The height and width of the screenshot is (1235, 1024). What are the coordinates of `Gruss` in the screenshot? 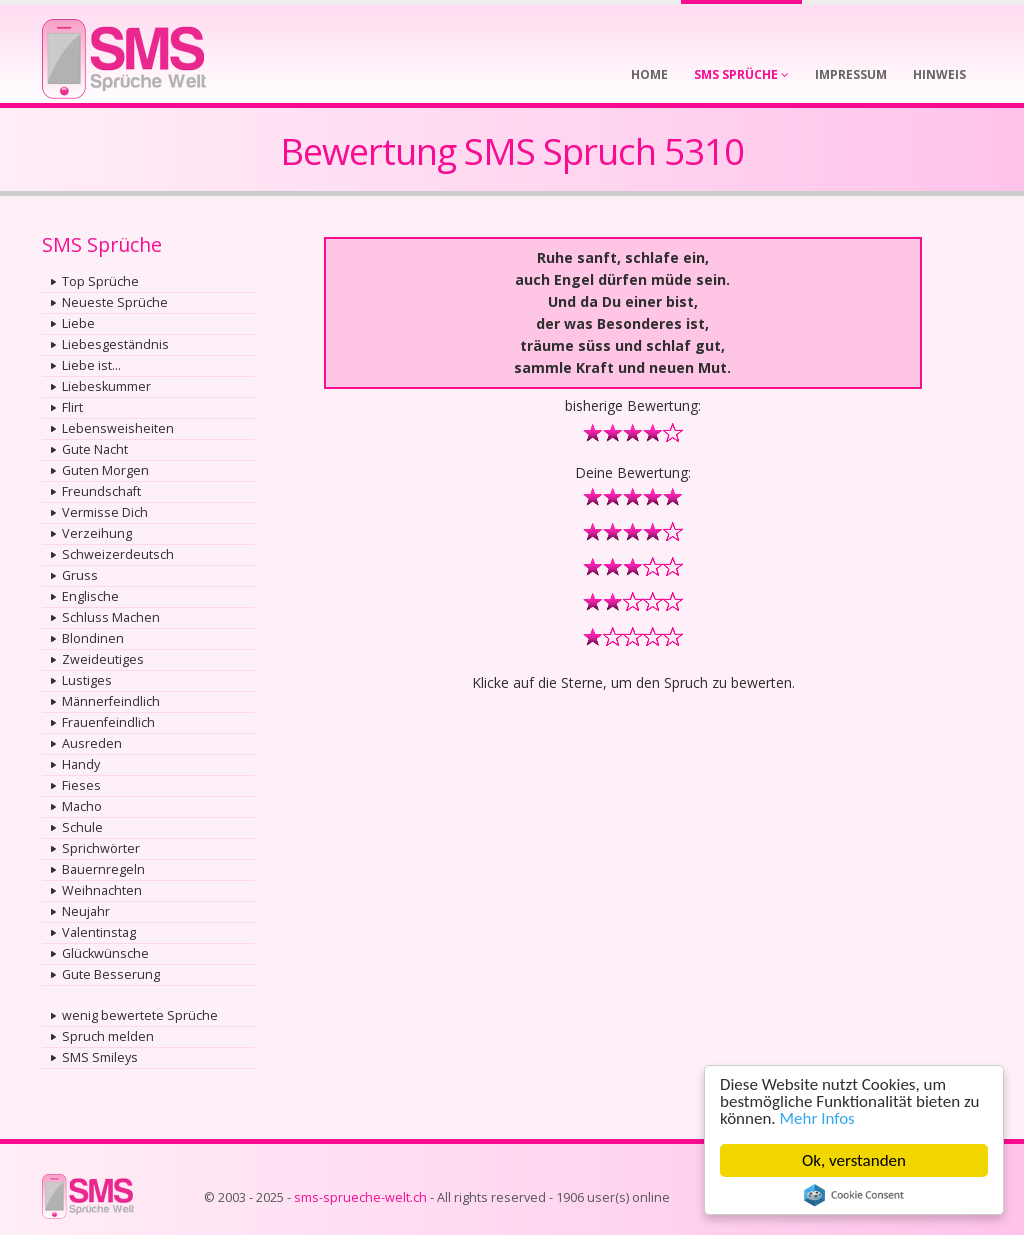 It's located at (80, 575).